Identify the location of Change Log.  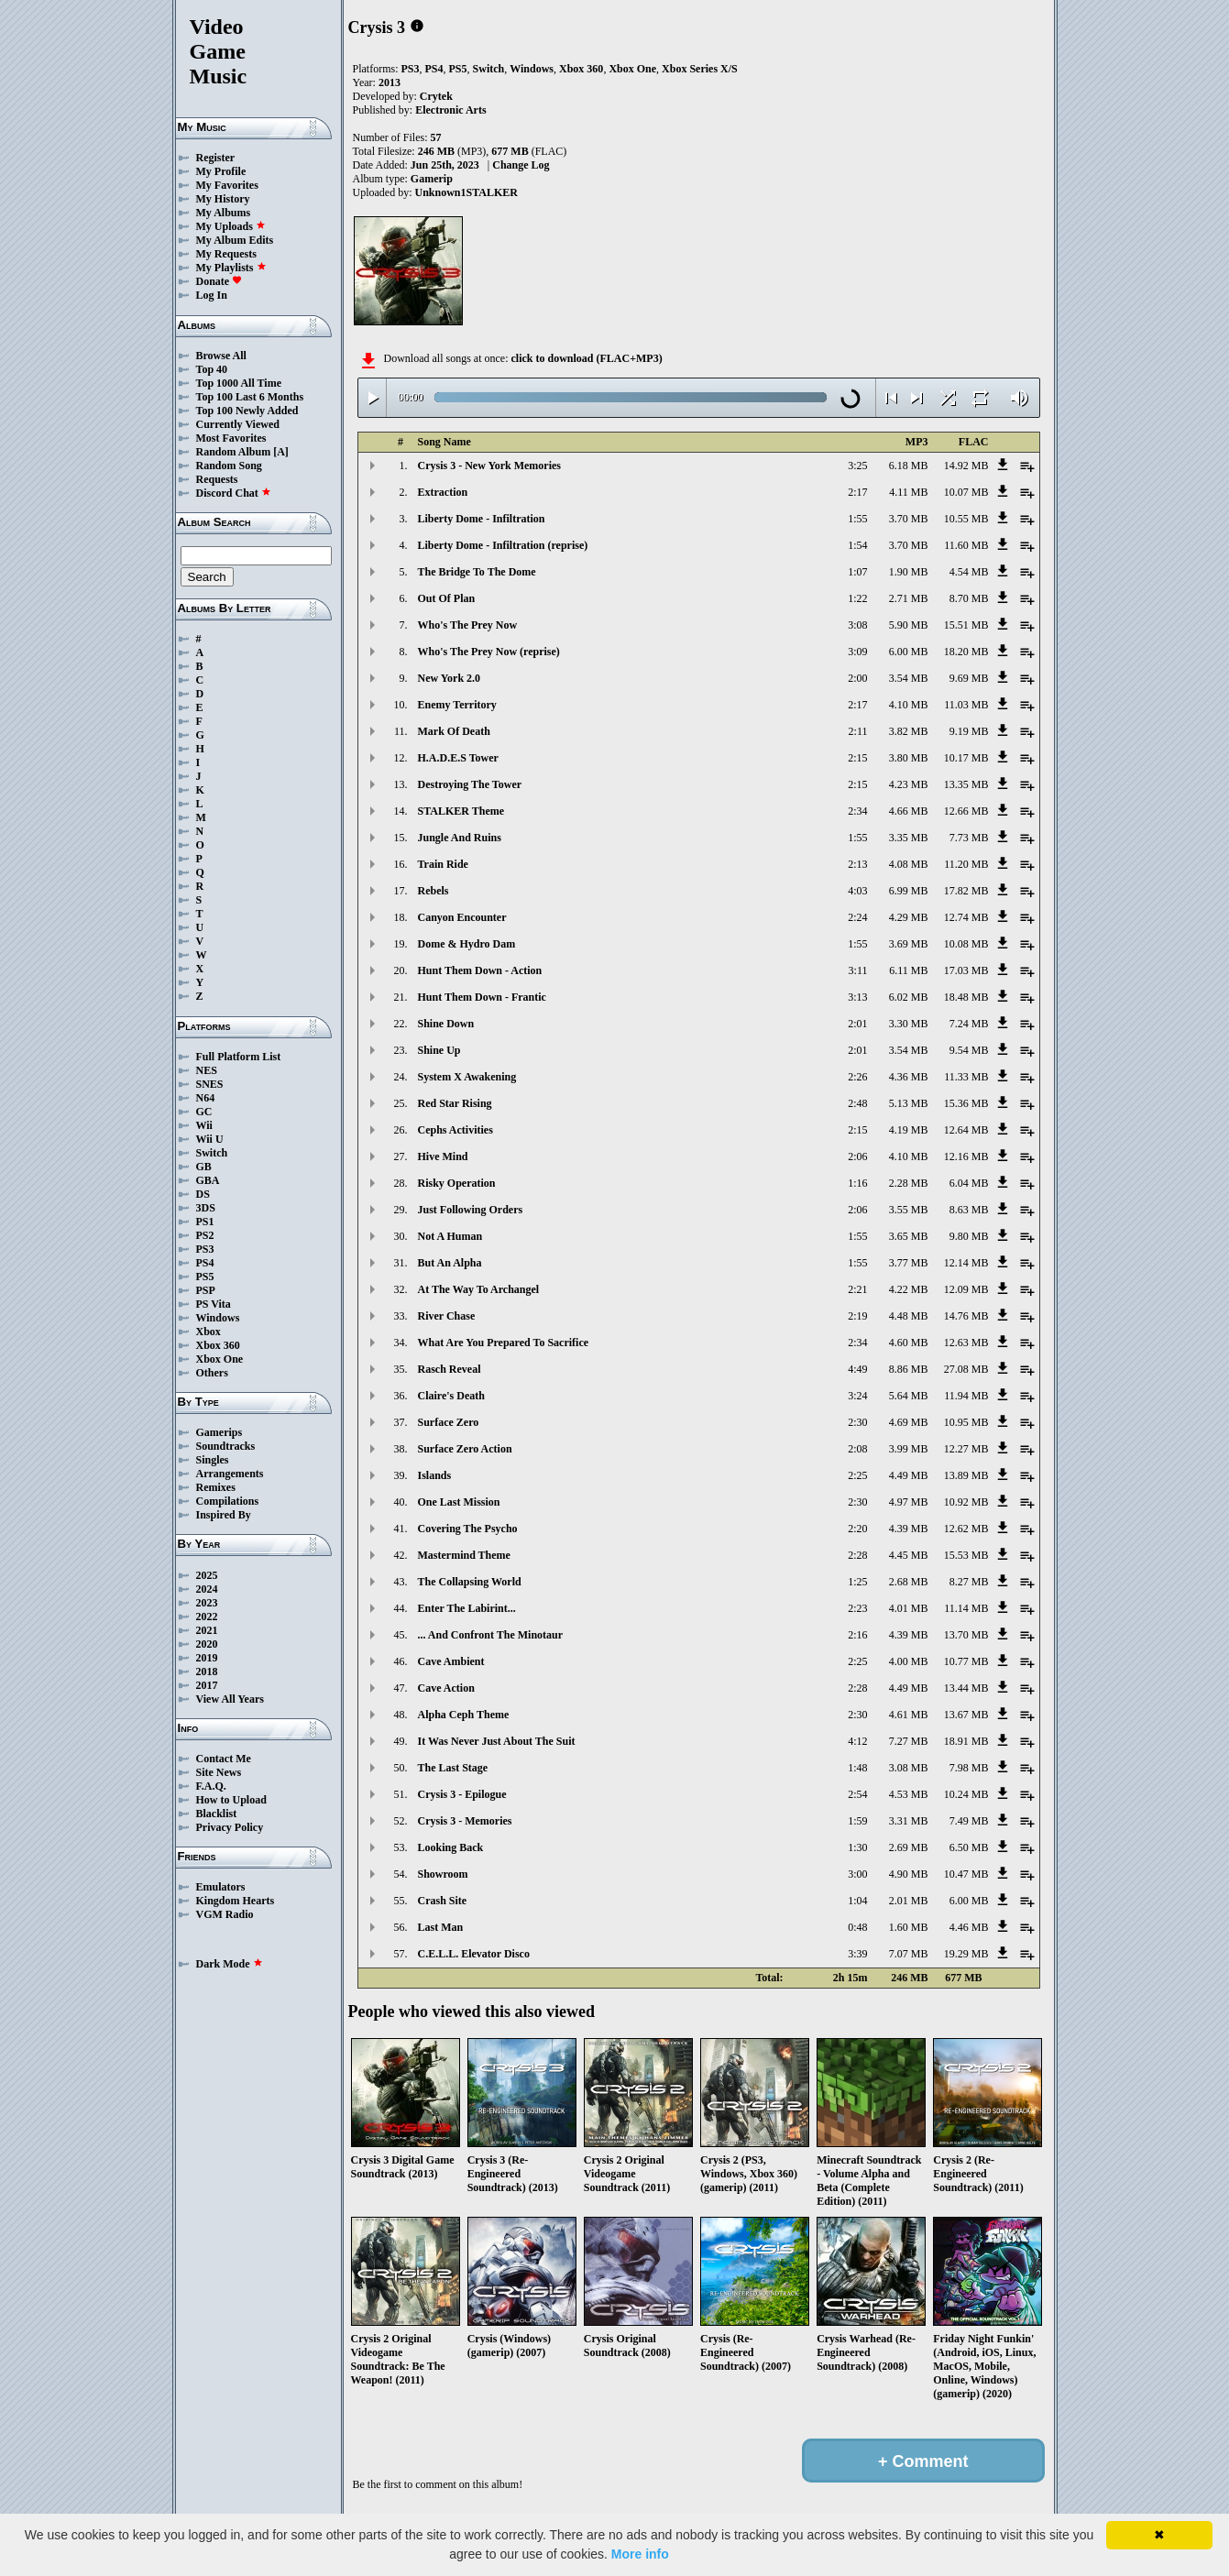
(520, 165).